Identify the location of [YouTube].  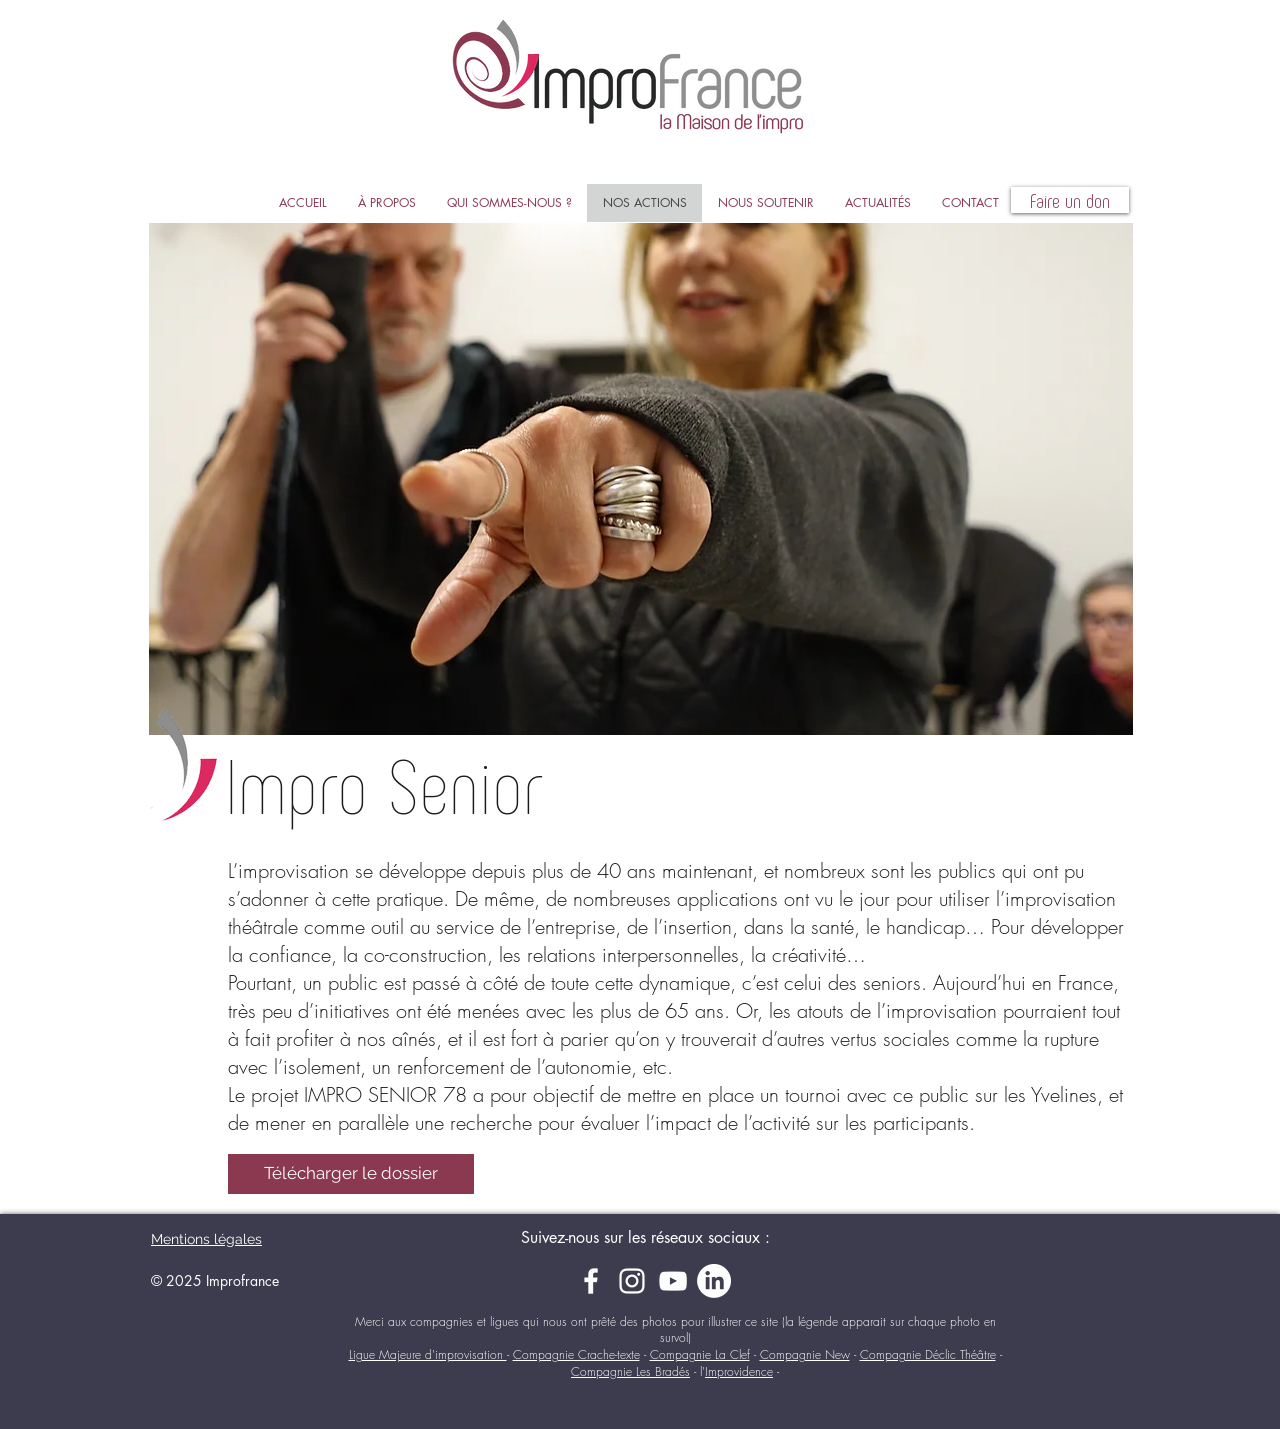
(673, 1281).